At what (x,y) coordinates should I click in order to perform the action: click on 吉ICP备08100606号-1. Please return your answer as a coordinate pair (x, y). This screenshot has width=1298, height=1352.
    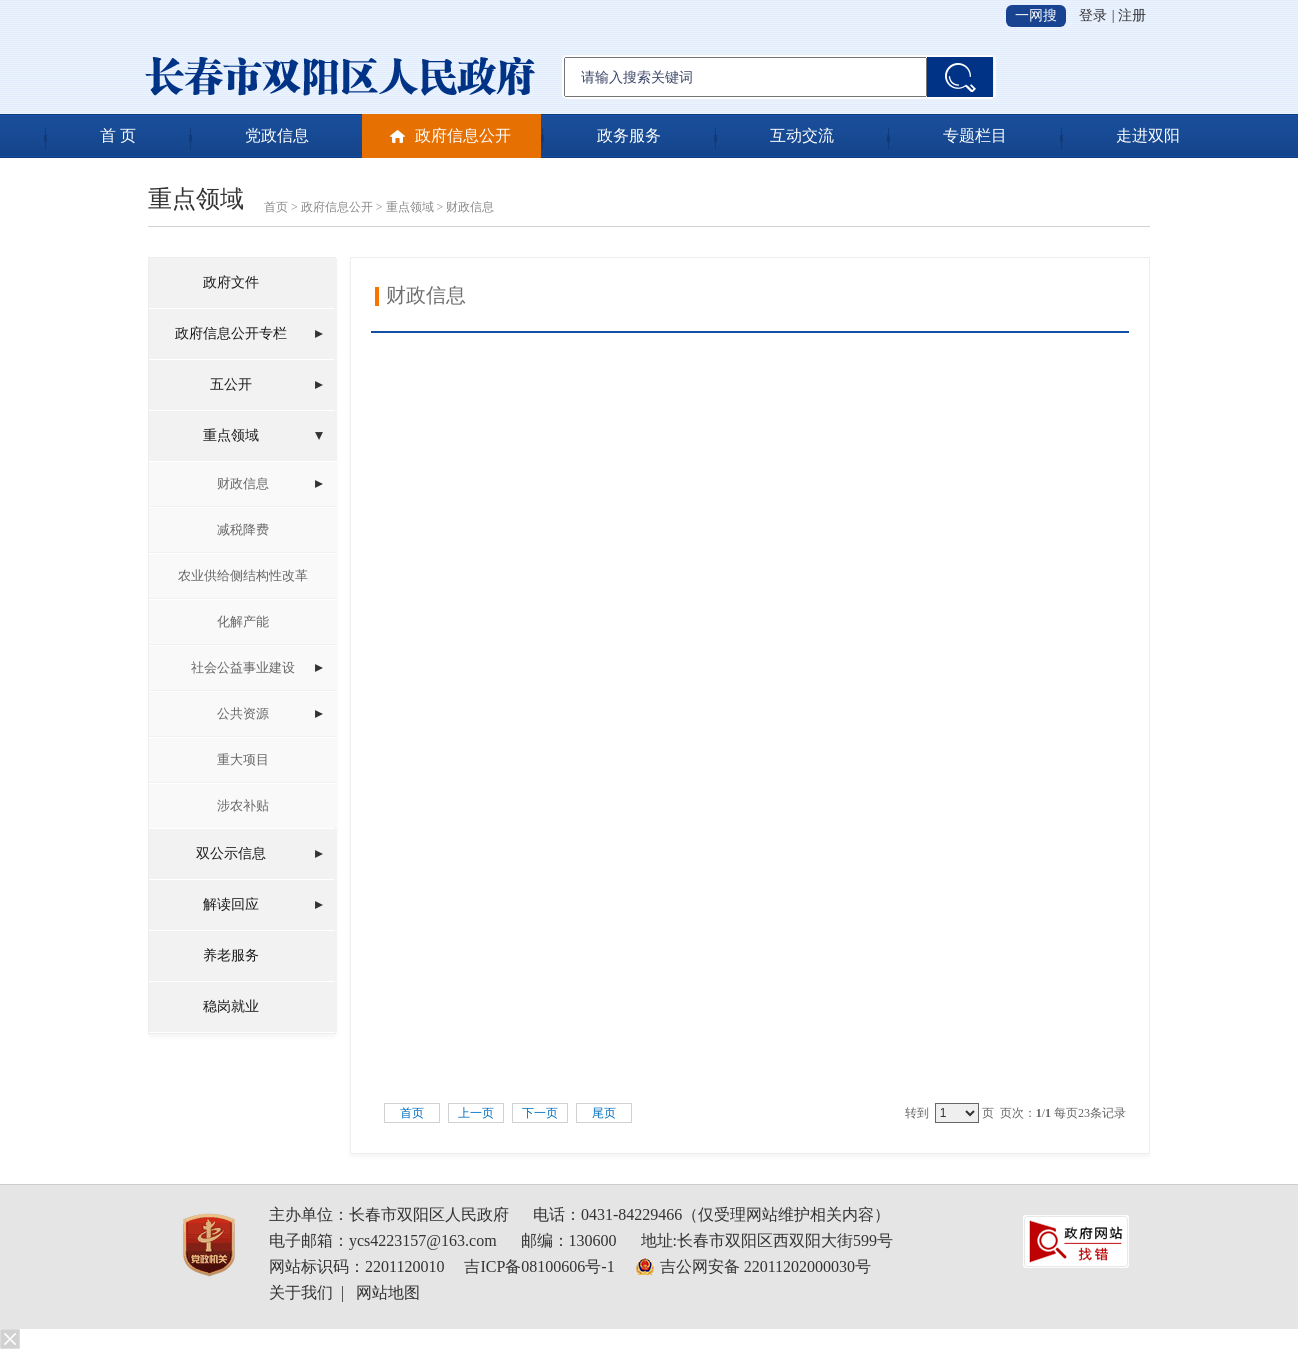
    Looking at the image, I should click on (539, 1266).